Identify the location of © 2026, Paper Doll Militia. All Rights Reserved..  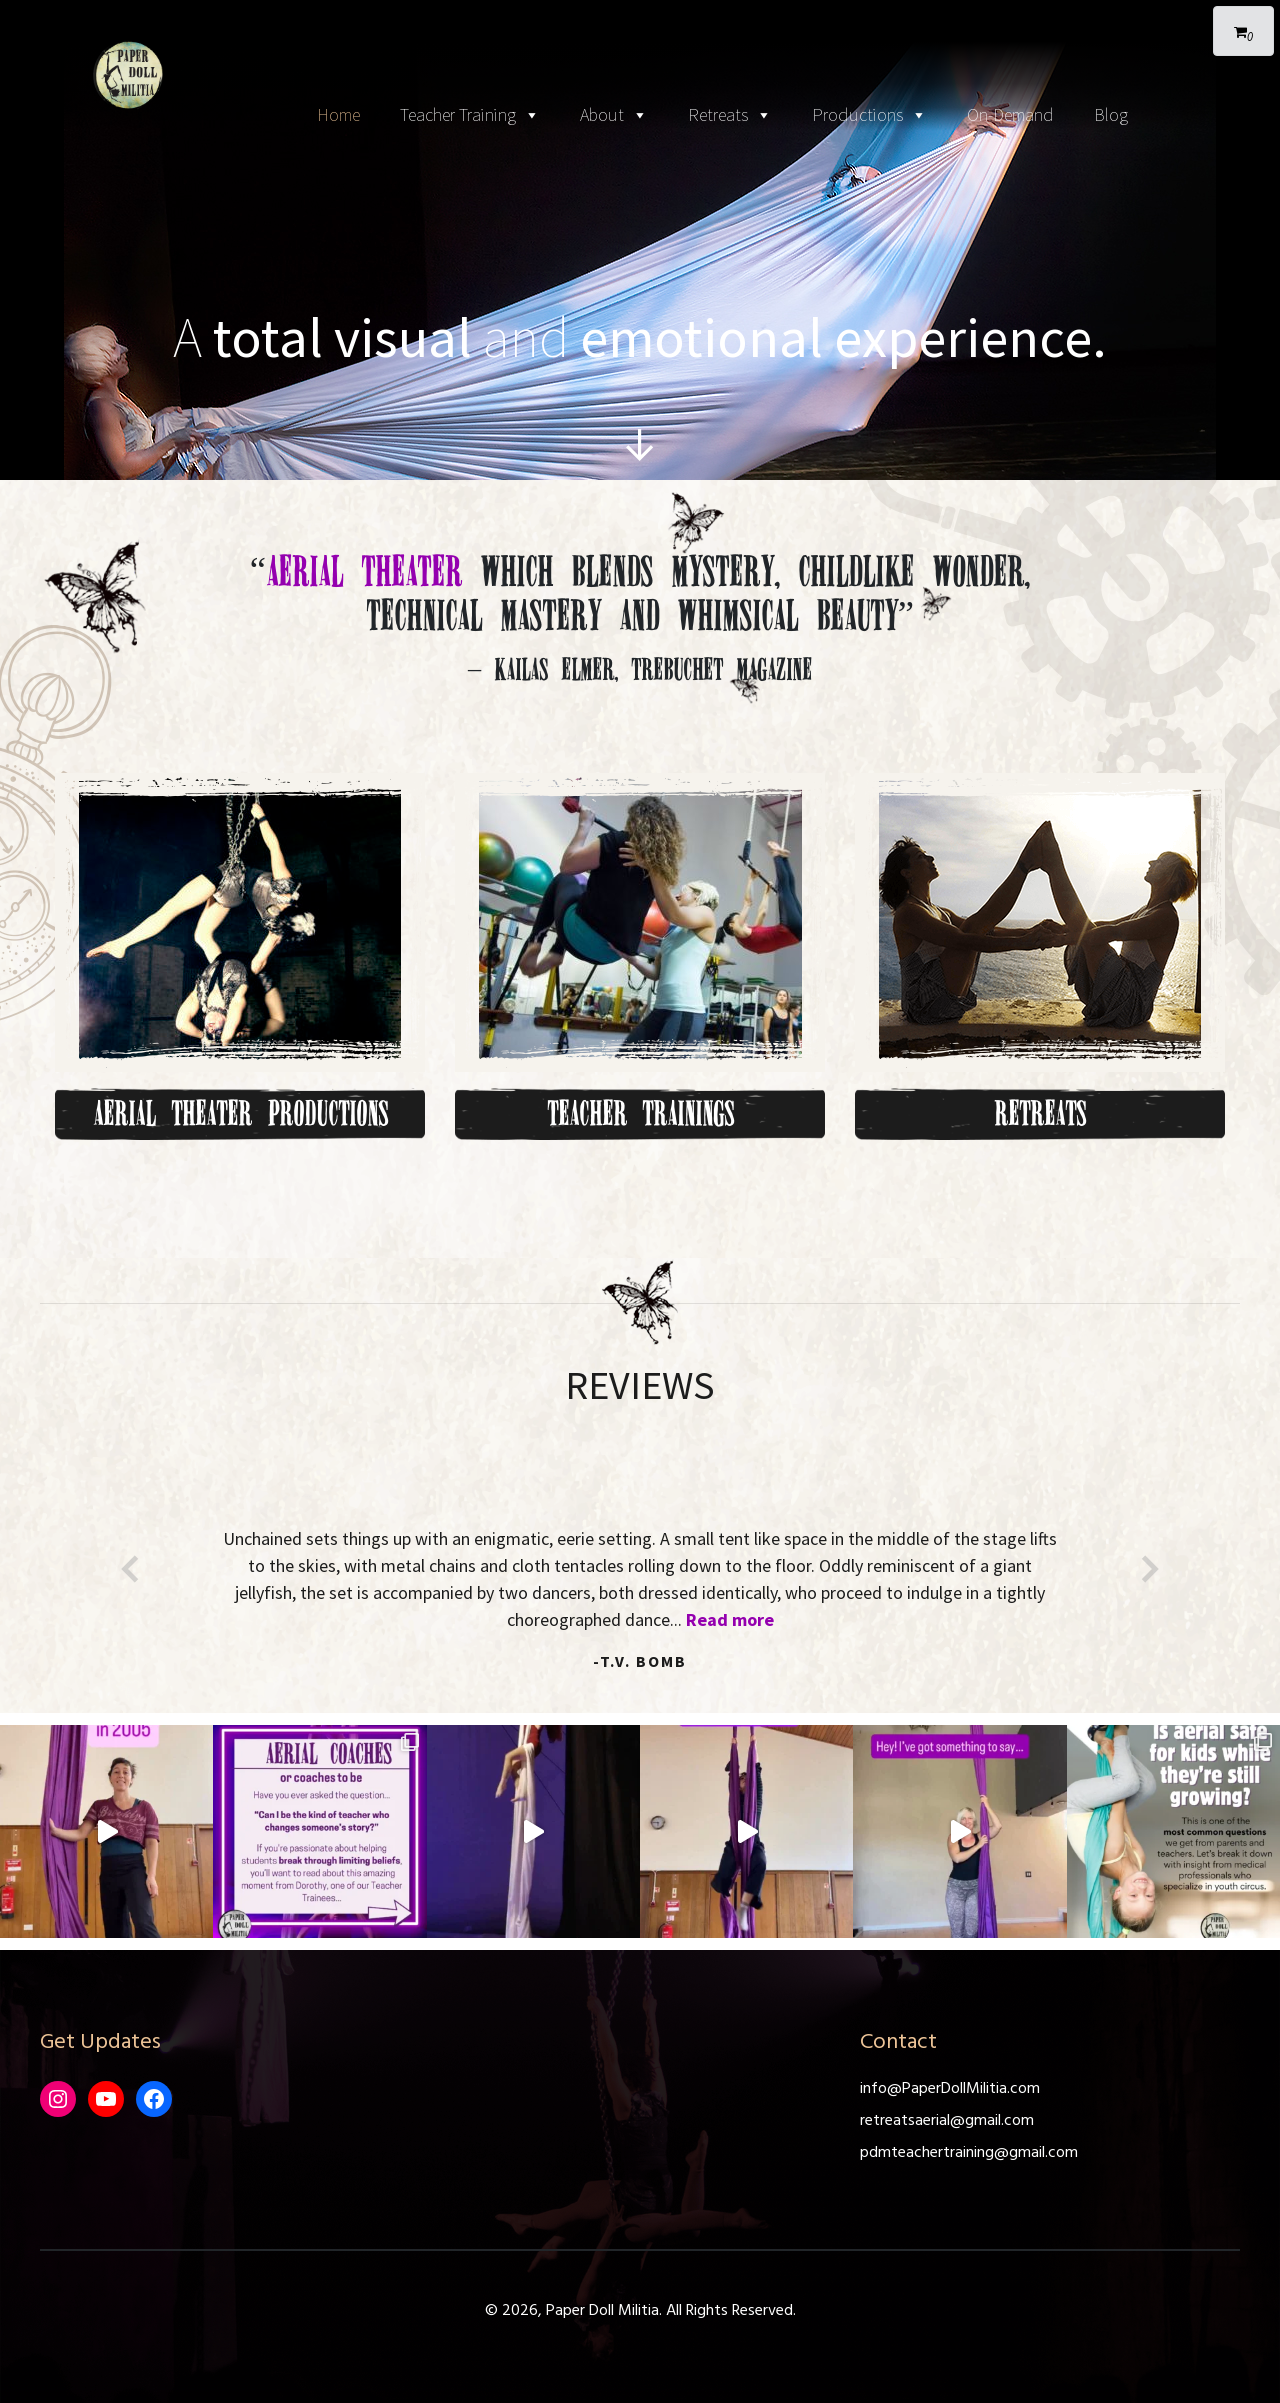
(640, 2311).